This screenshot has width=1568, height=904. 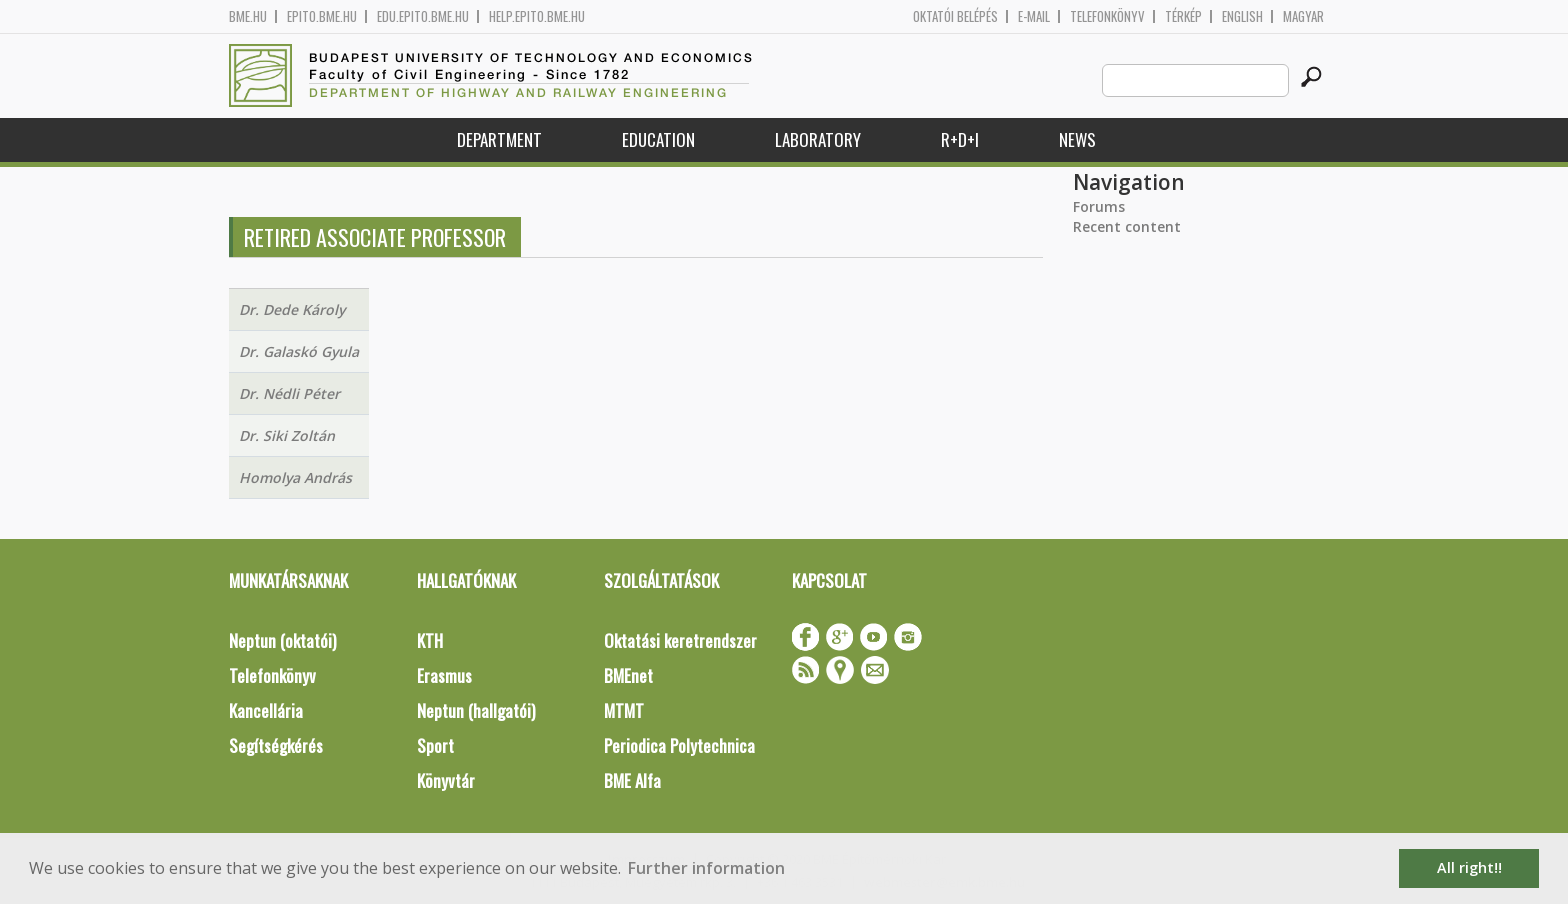 What do you see at coordinates (632, 780) in the screenshot?
I see `BME Alfa` at bounding box center [632, 780].